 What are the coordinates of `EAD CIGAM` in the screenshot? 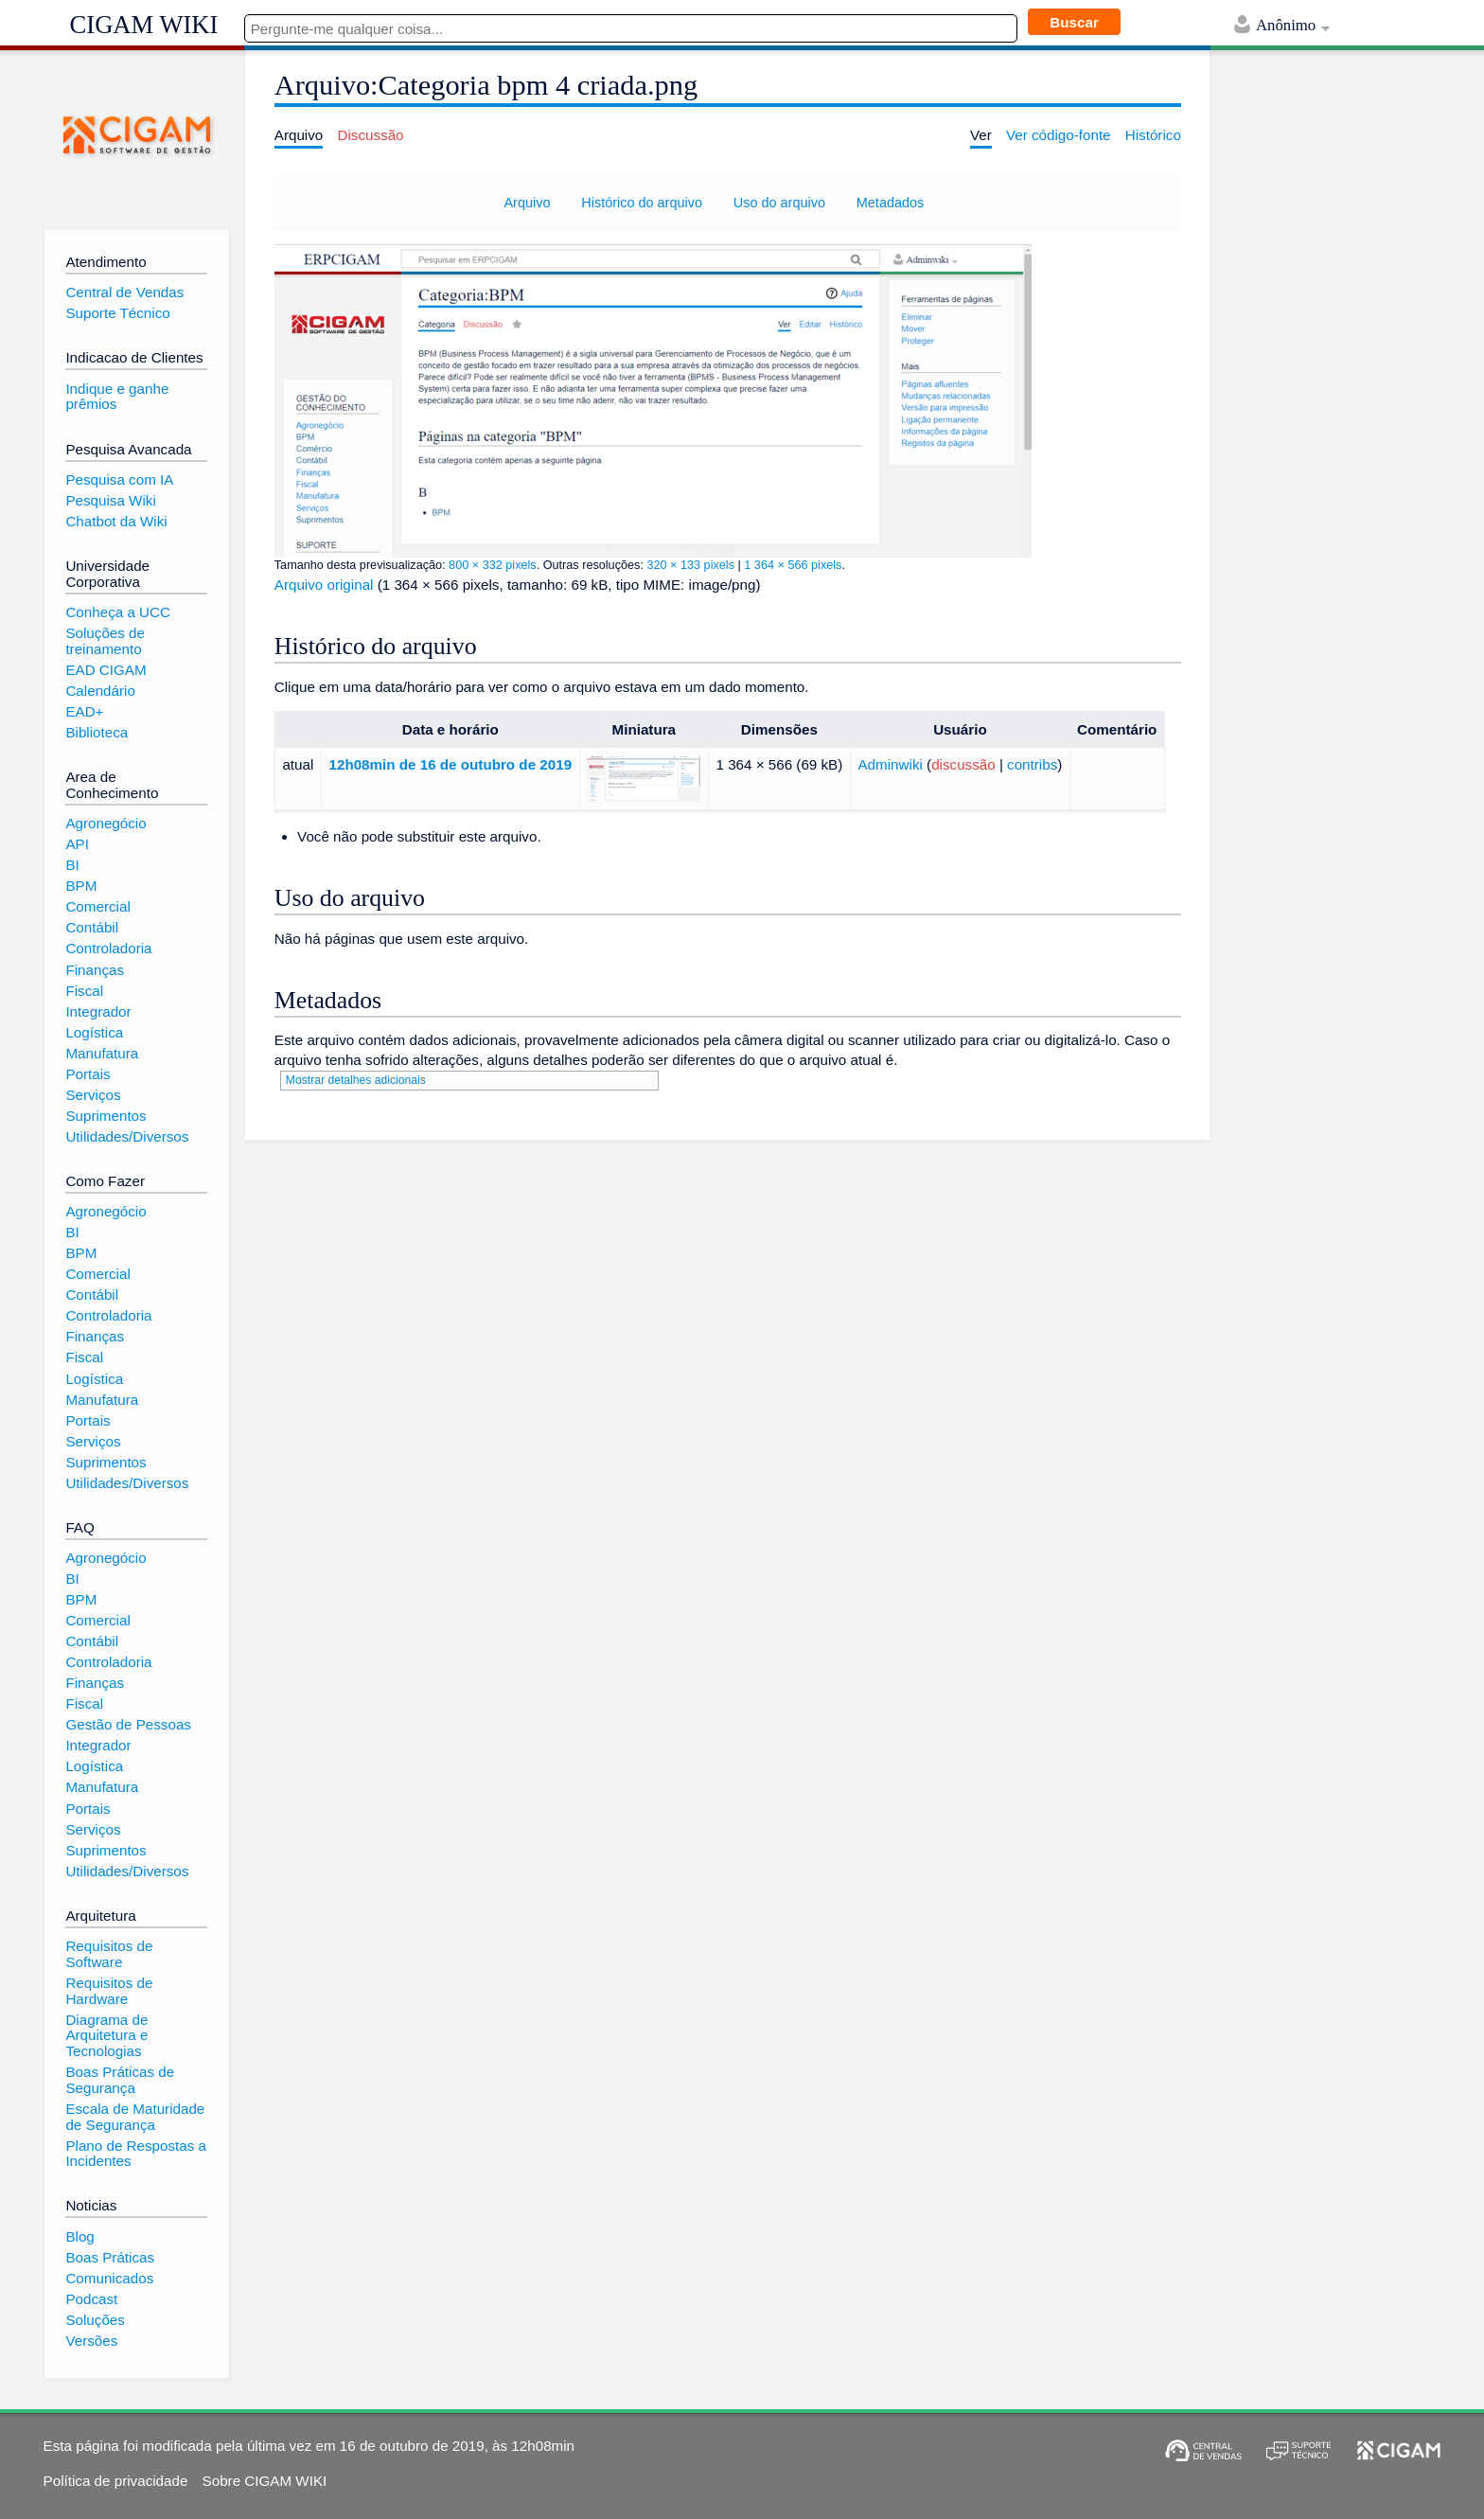 It's located at (105, 670).